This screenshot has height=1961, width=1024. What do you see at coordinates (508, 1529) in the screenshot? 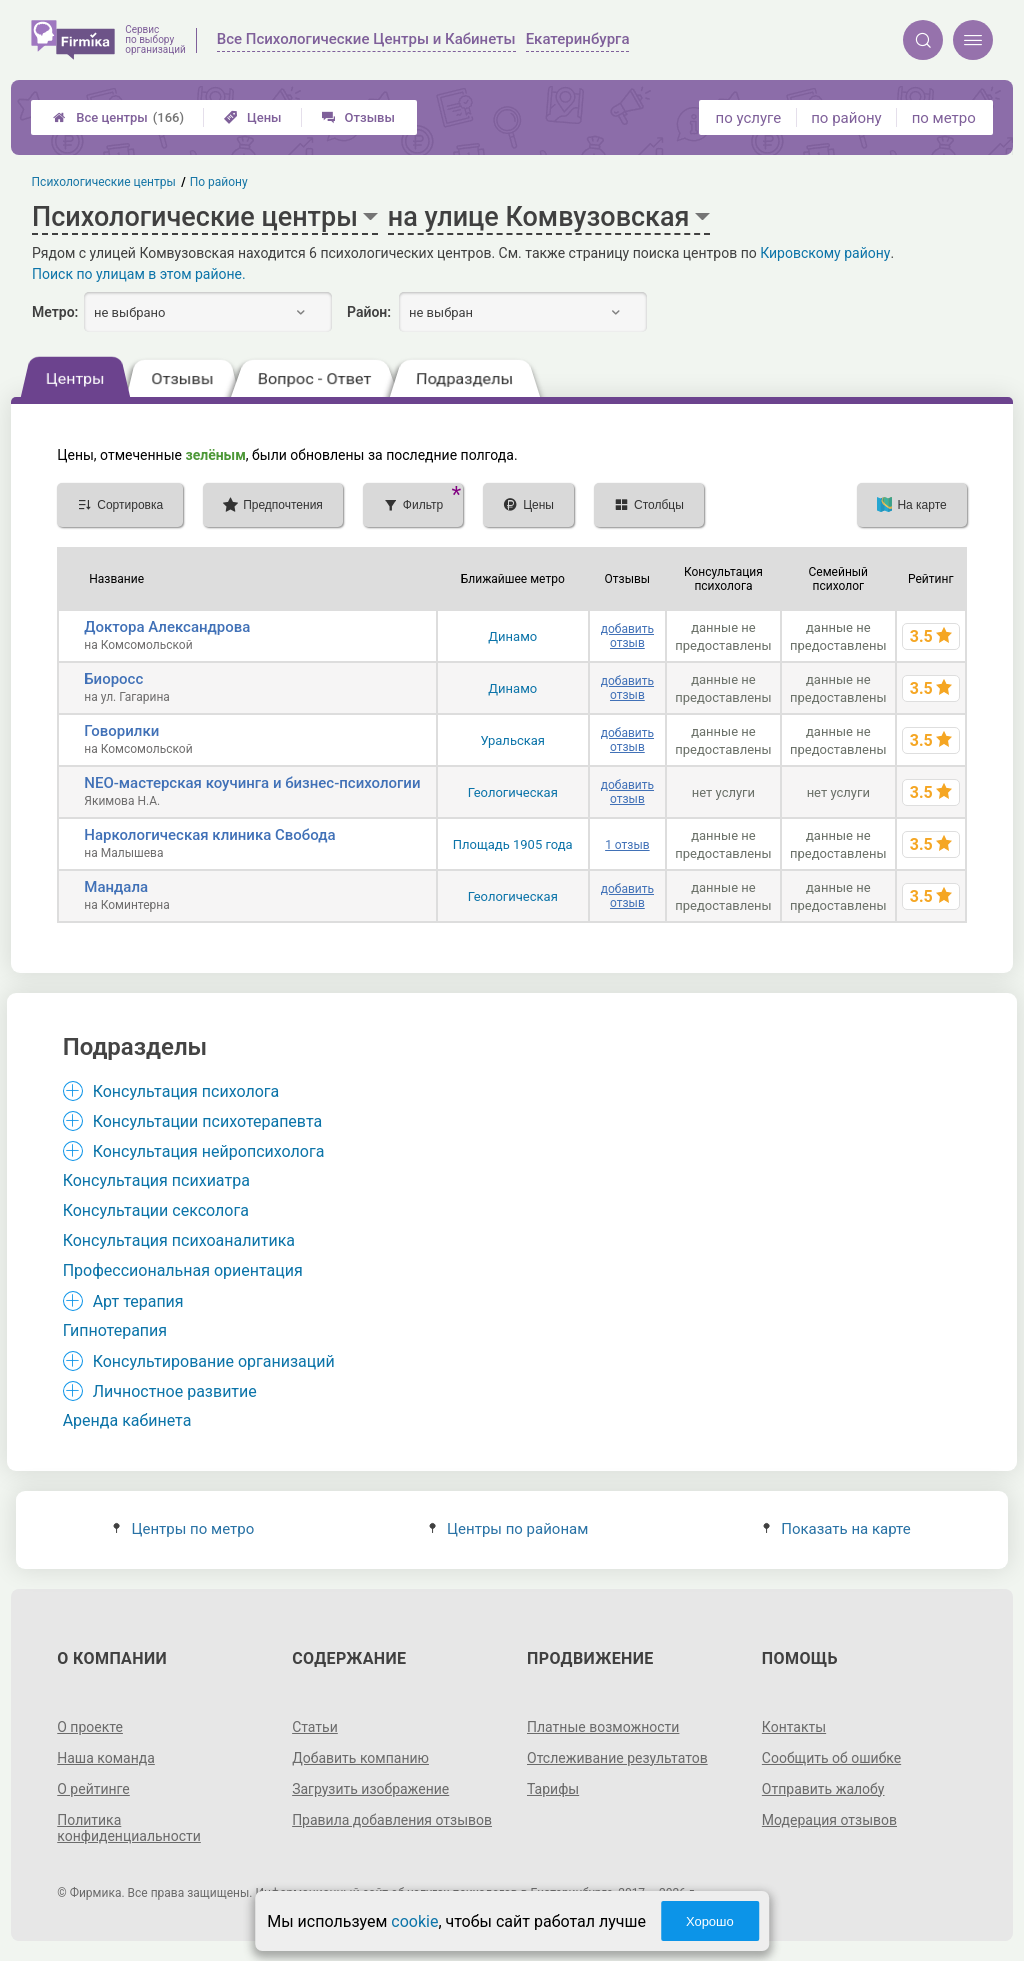
I see `Центры по районам` at bounding box center [508, 1529].